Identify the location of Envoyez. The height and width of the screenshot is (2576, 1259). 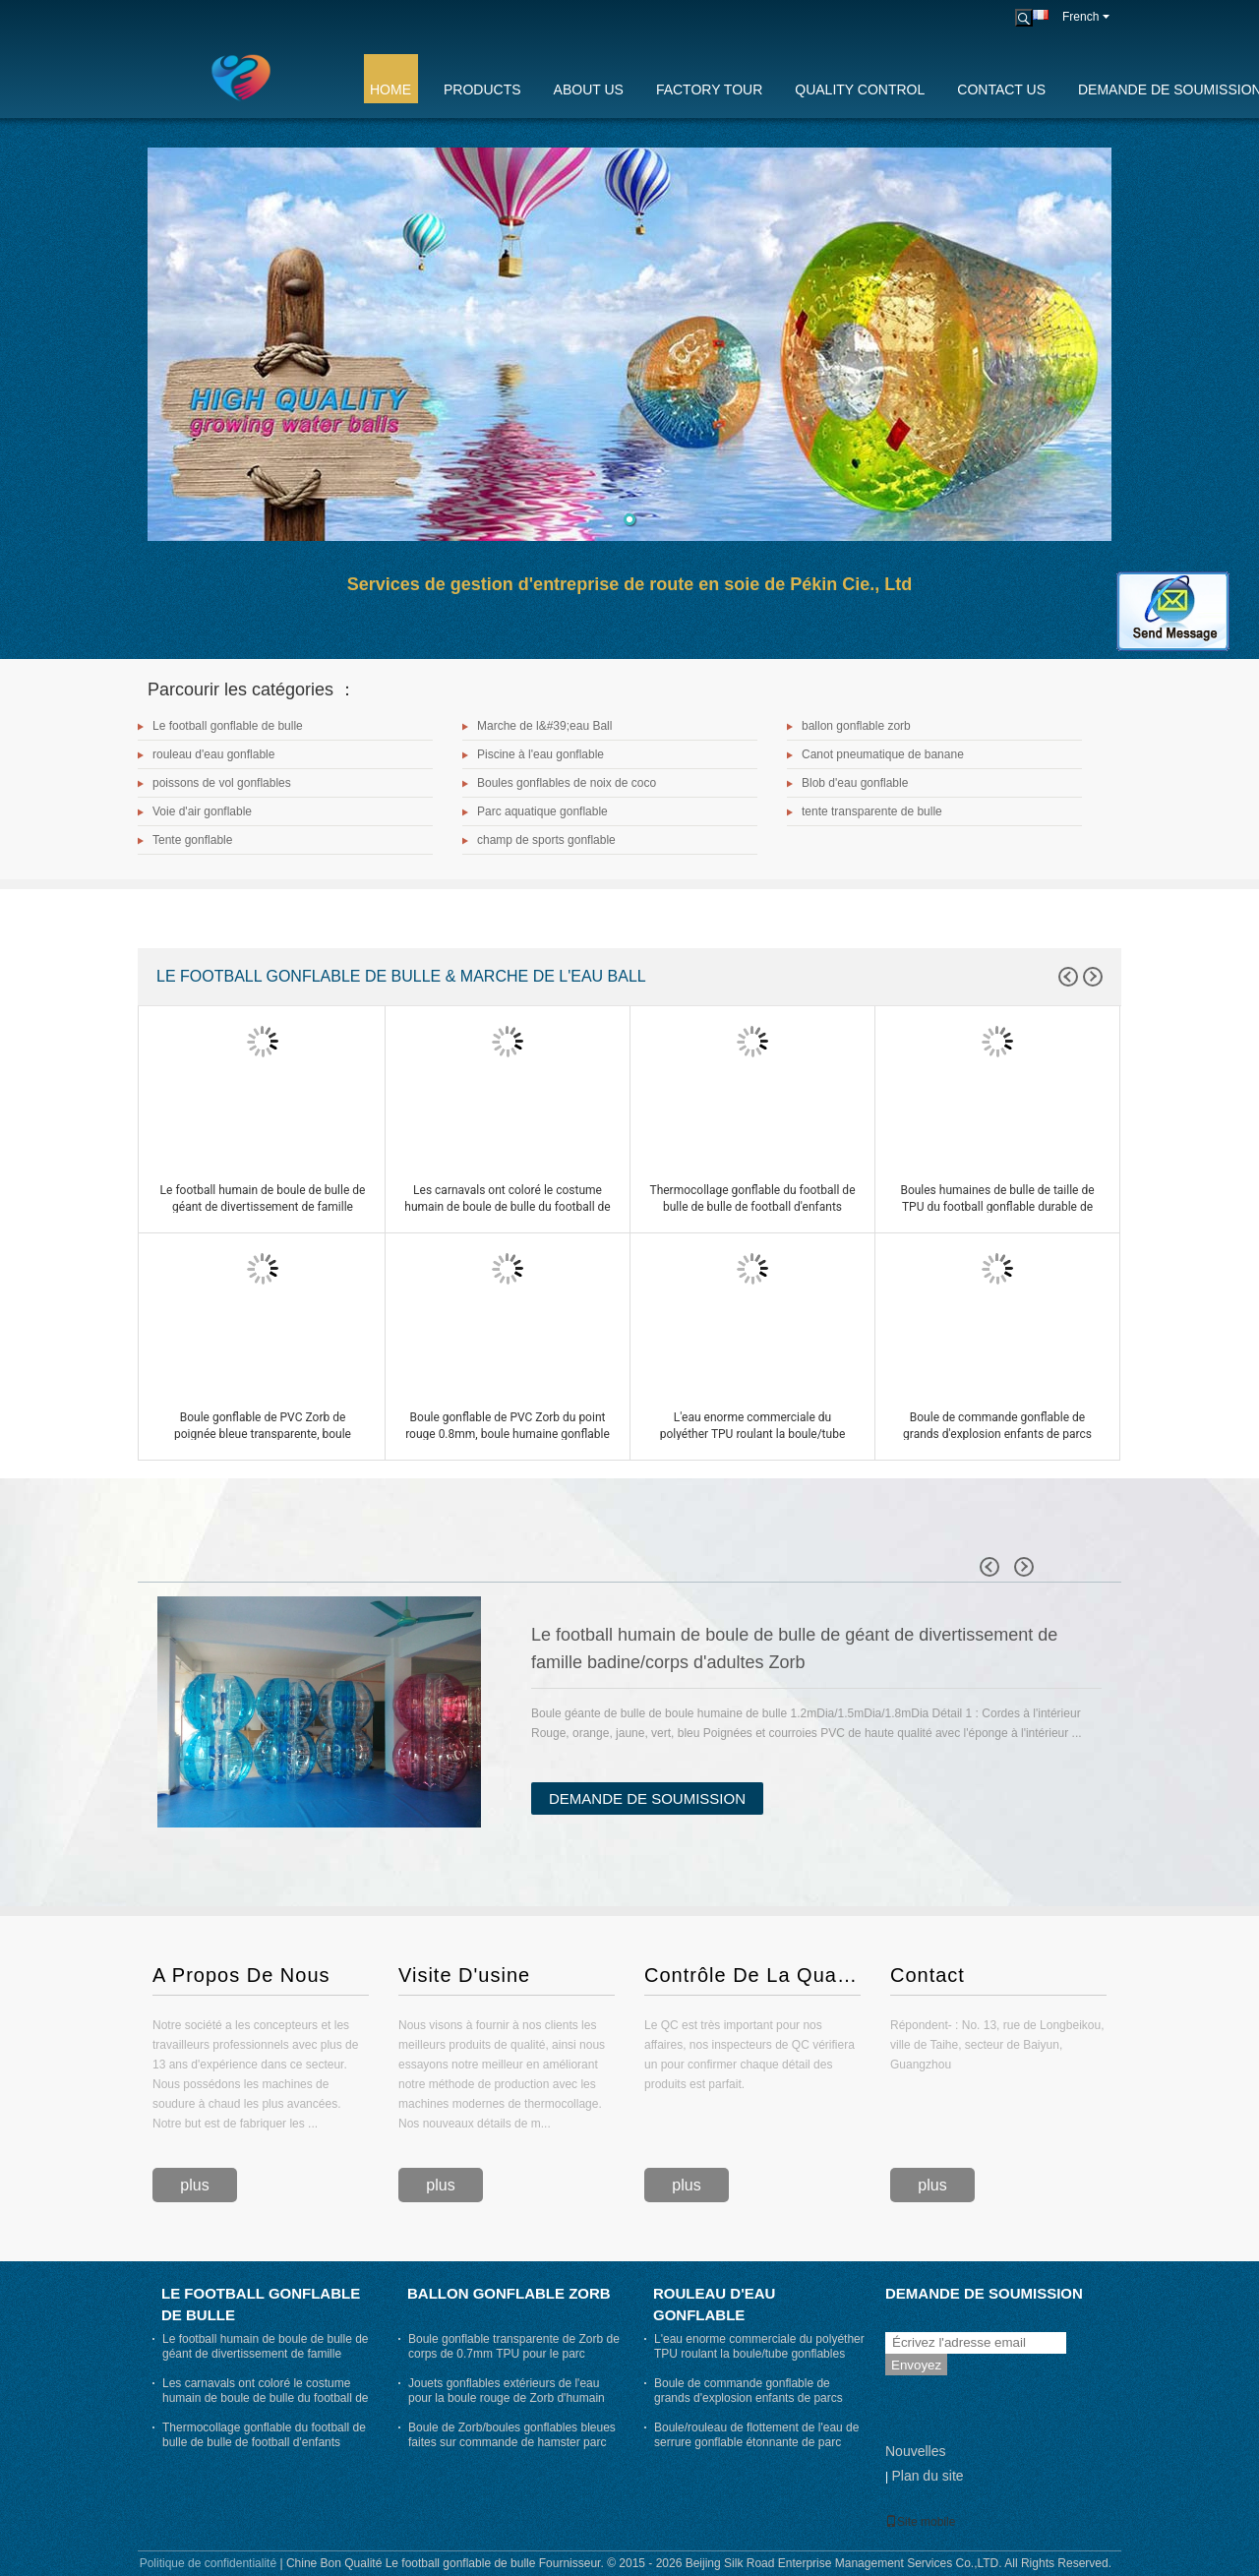
(916, 2365).